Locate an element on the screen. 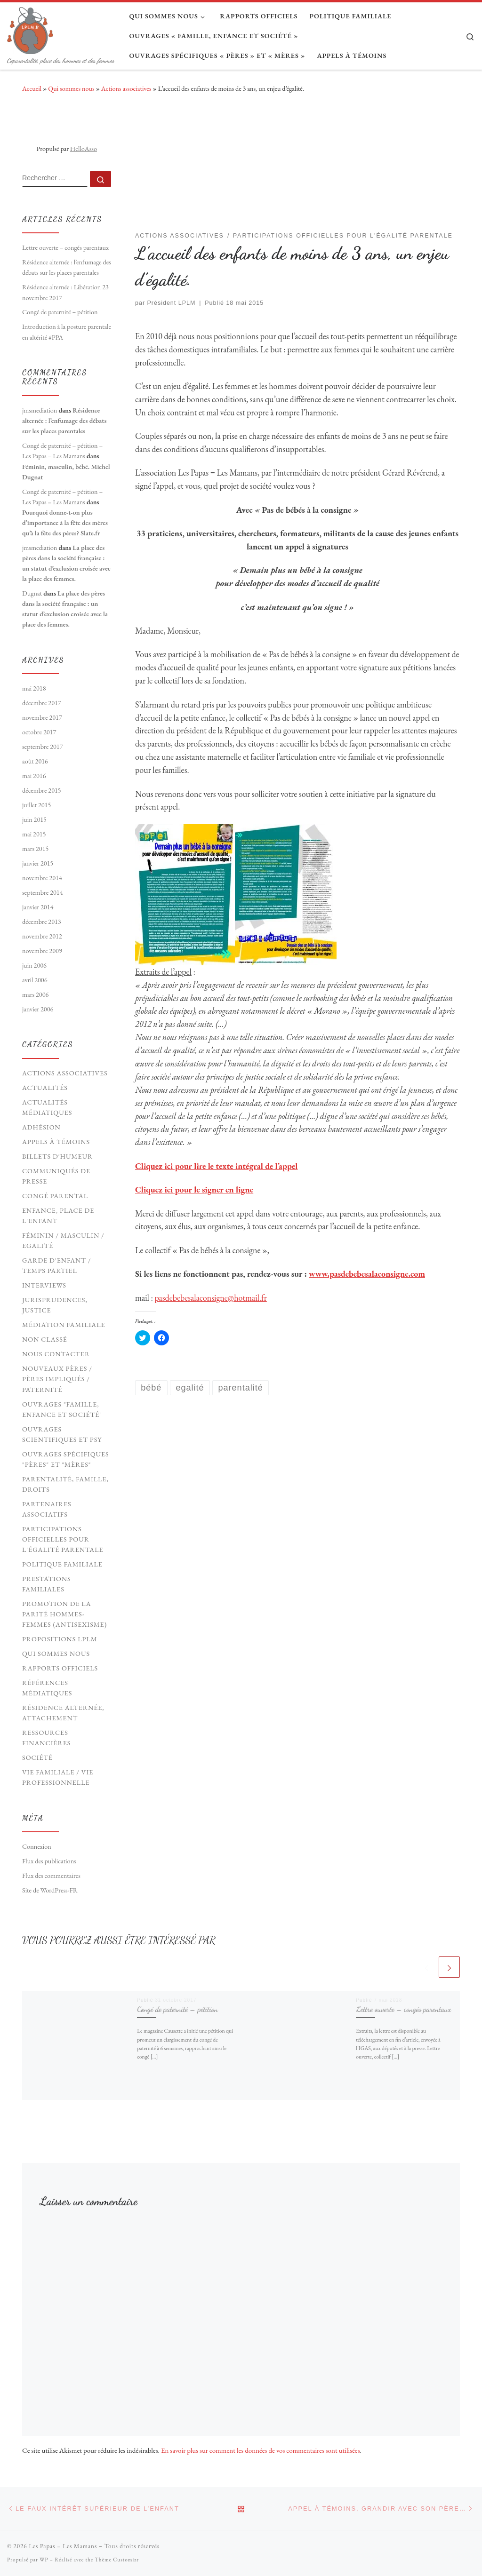 This screenshot has height=2576, width=482. Dugnat is located at coordinates (32, 593).